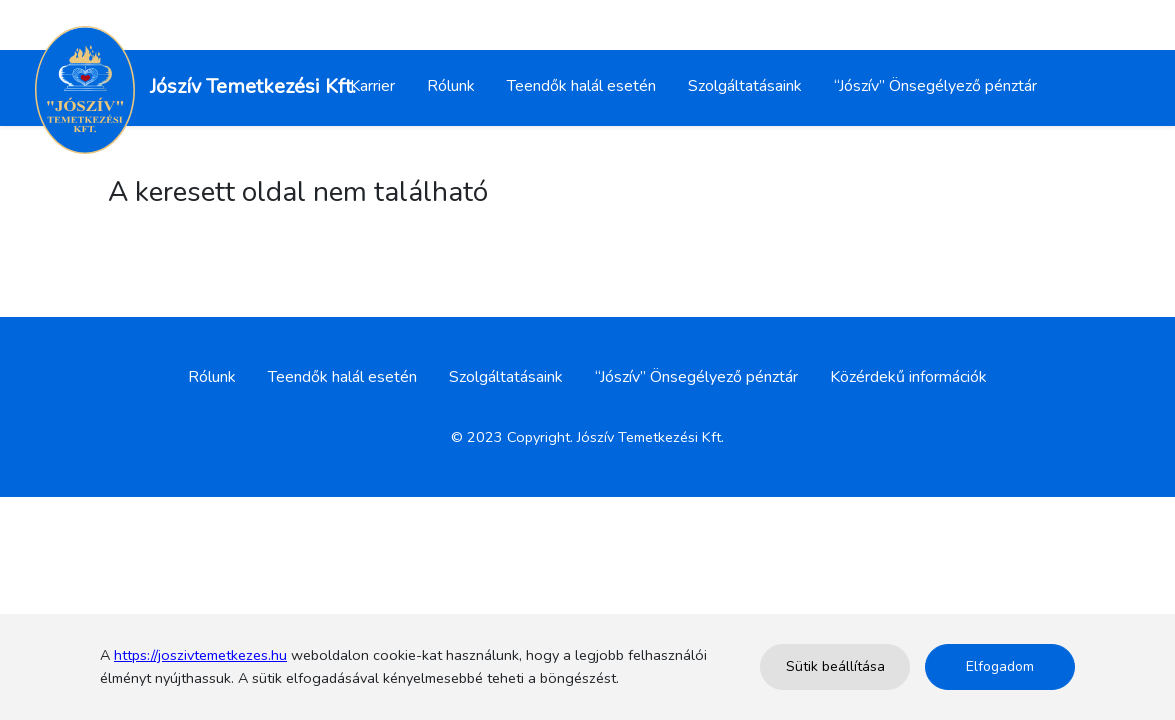 The height and width of the screenshot is (720, 1175). What do you see at coordinates (908, 377) in the screenshot?
I see `Közérdekű információk` at bounding box center [908, 377].